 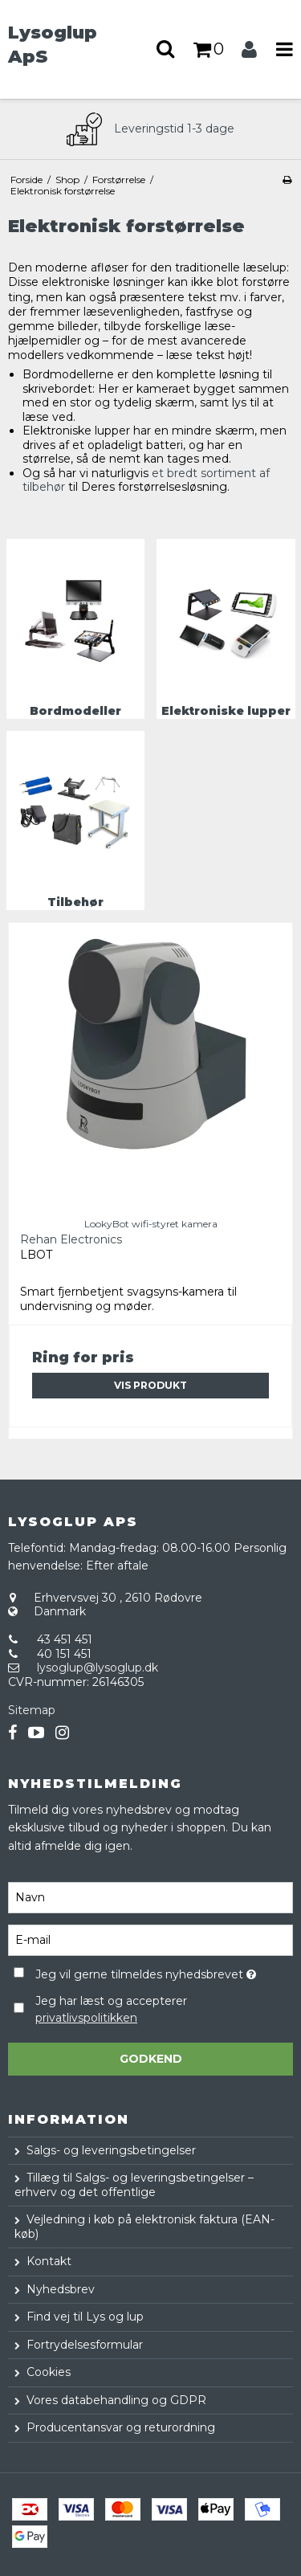 I want to click on lysoglup@lysoglup.dk, so click(x=97, y=1667).